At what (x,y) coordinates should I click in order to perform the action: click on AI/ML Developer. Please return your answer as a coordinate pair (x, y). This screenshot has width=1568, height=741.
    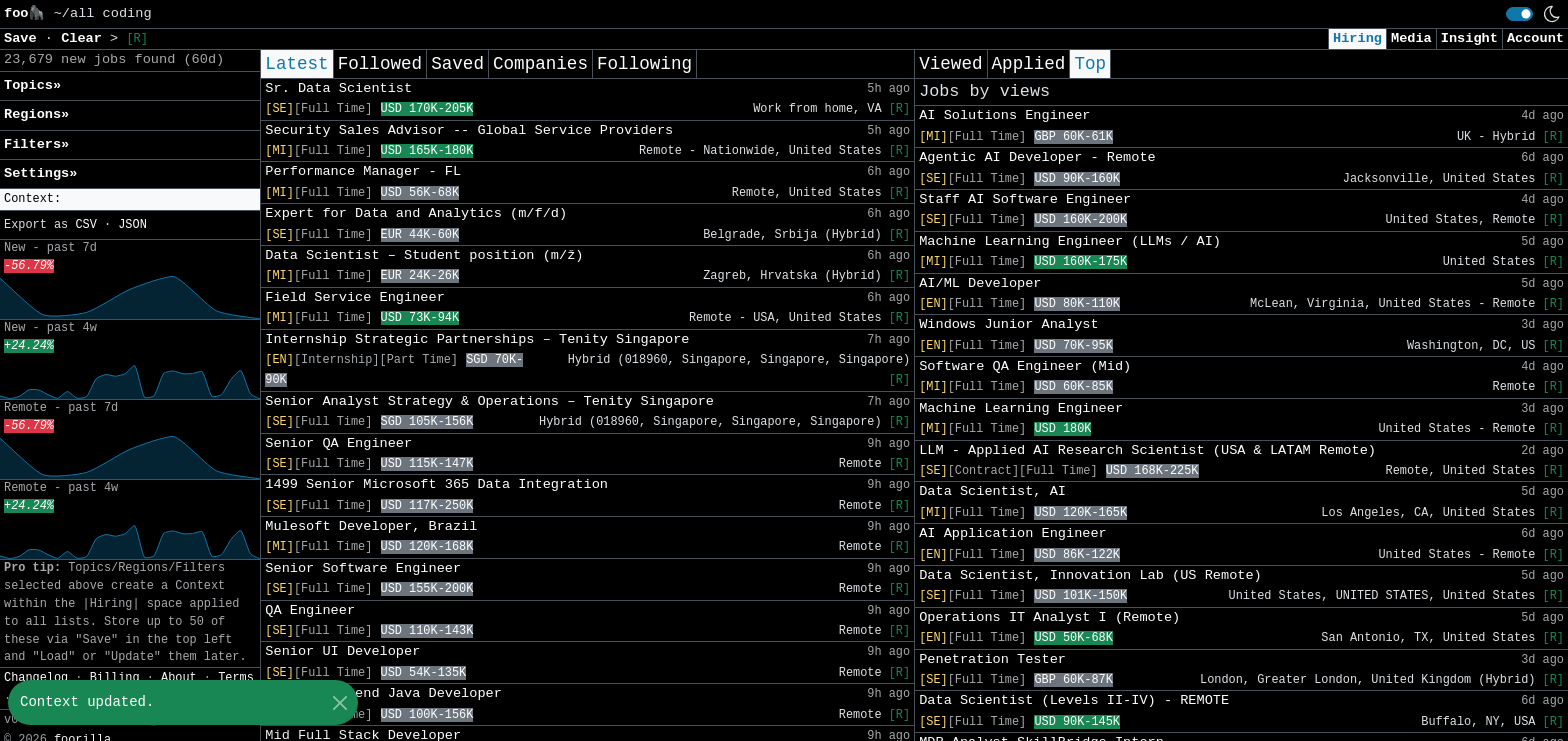
    Looking at the image, I should click on (980, 283).